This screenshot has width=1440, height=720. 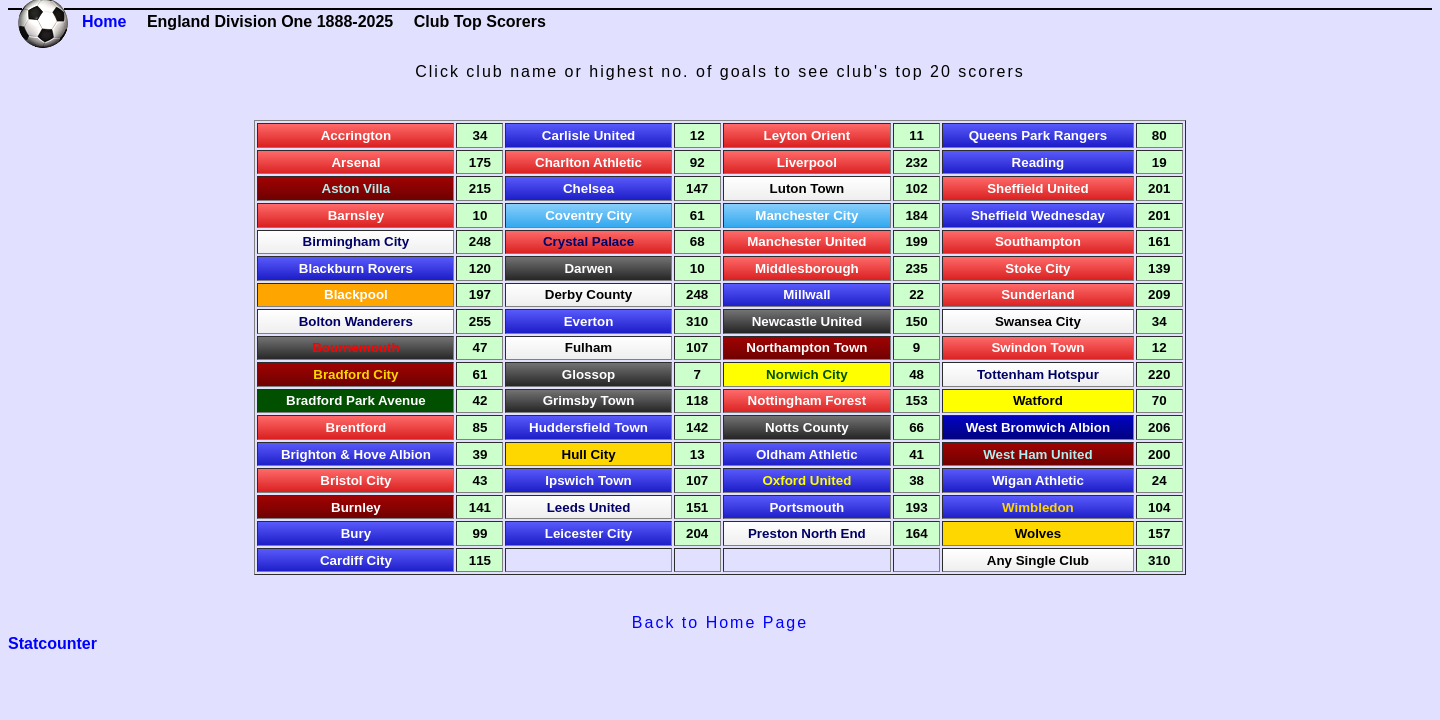 I want to click on Sheffield Wednesday, so click(x=1038, y=215).